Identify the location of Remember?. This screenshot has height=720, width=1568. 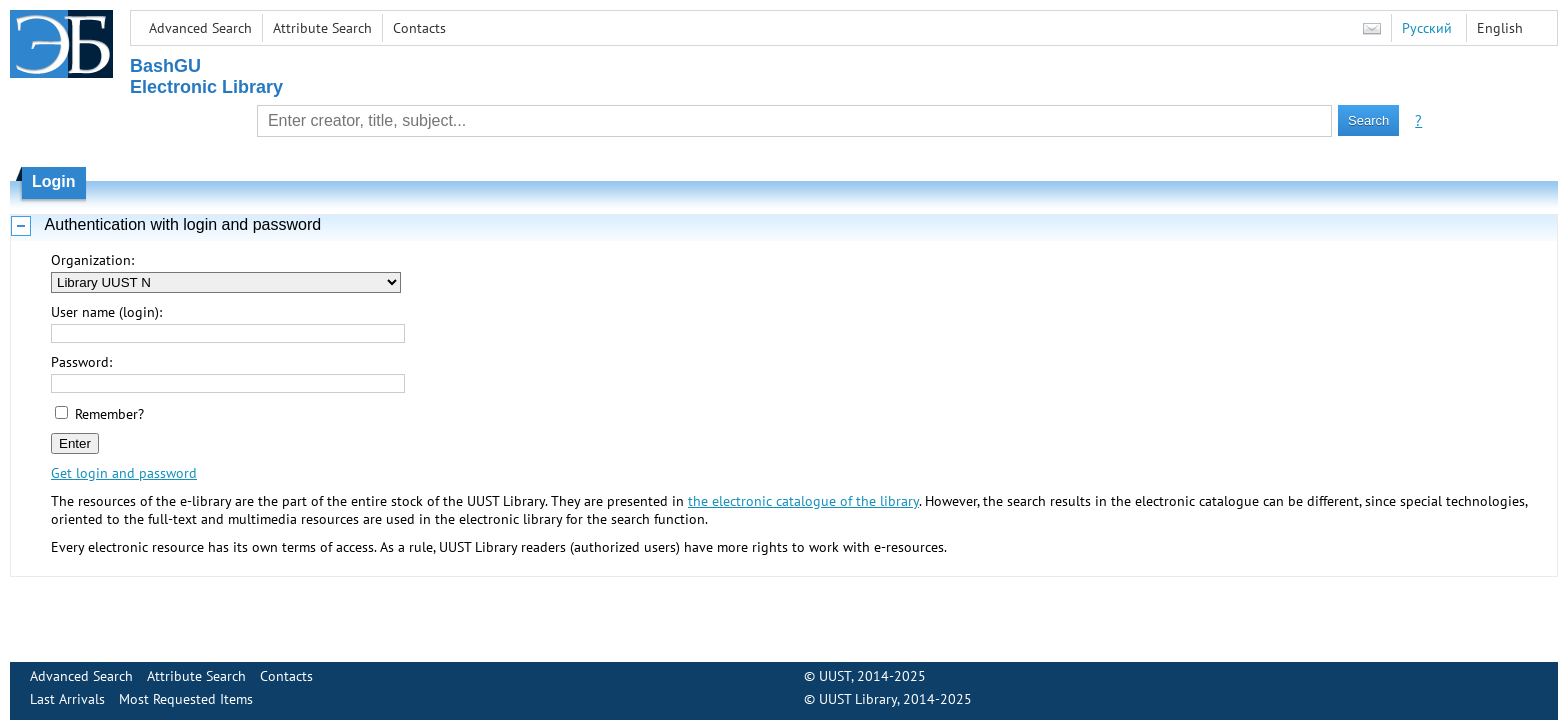
(109, 414).